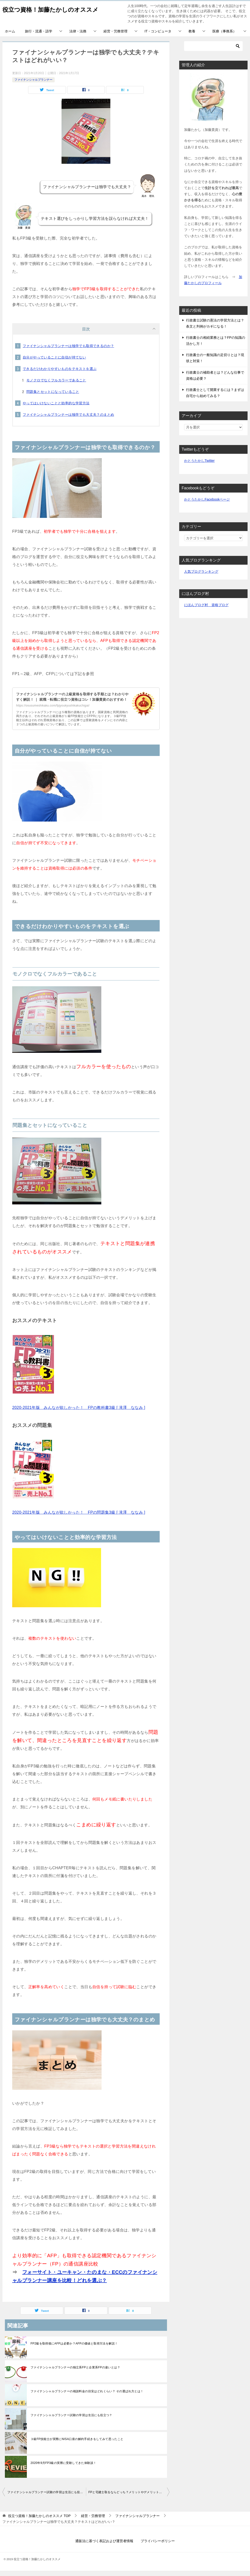  What do you see at coordinates (207, 499) in the screenshot?
I see `かとうたかしFacebookページ` at bounding box center [207, 499].